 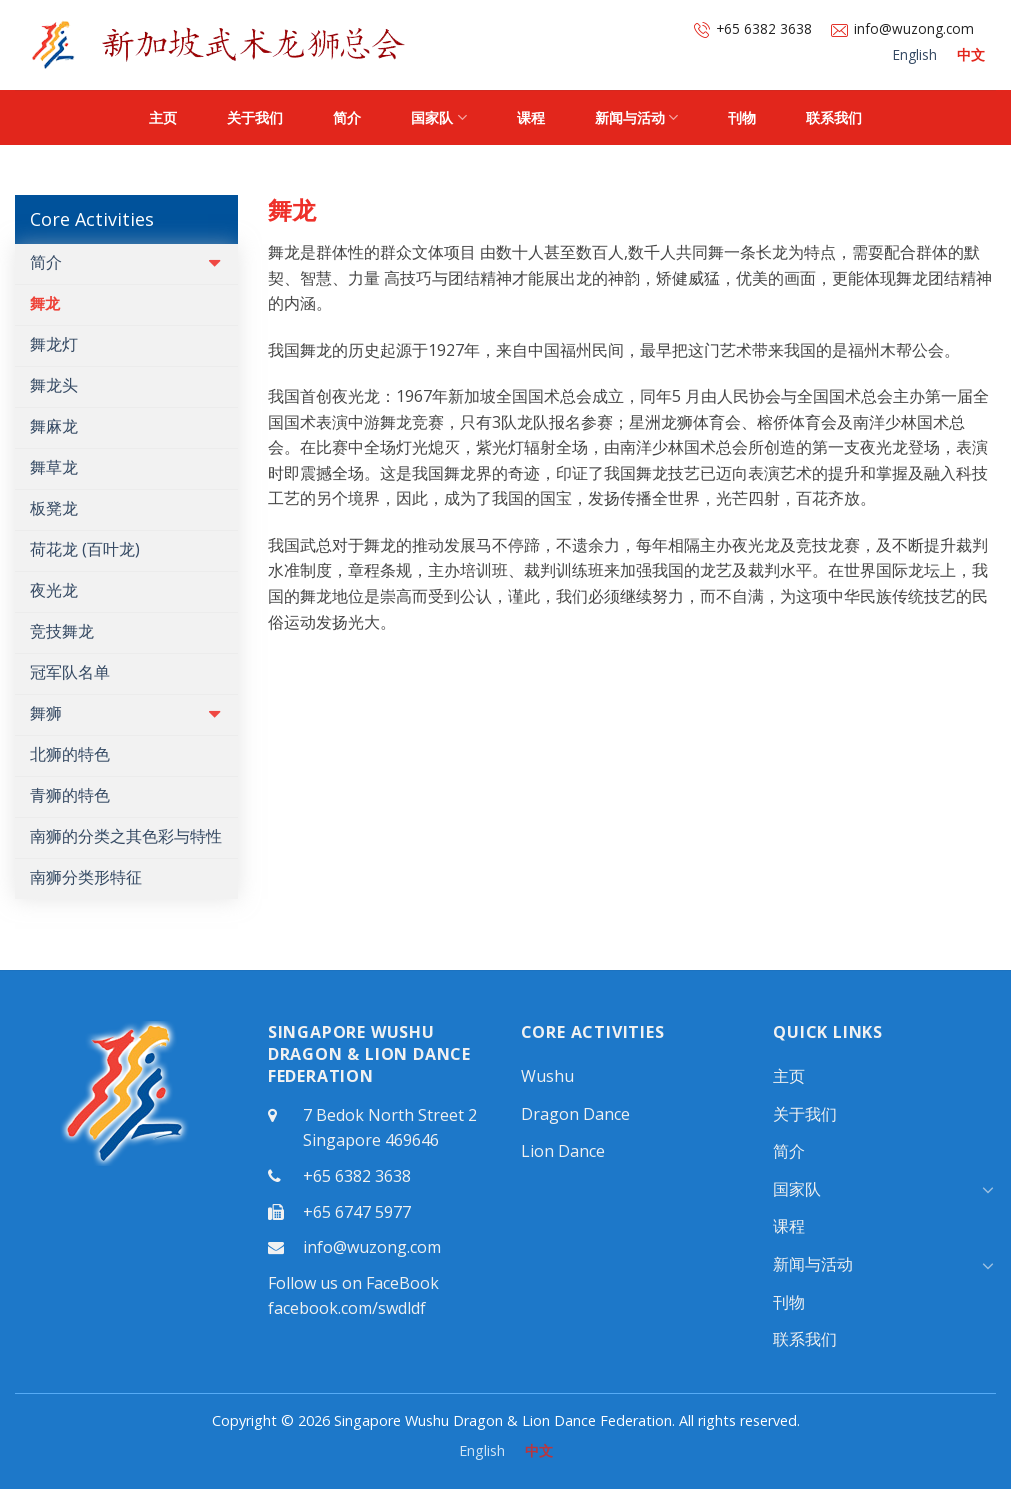 I want to click on 荷花龙 (百叶龙), so click(x=85, y=549).